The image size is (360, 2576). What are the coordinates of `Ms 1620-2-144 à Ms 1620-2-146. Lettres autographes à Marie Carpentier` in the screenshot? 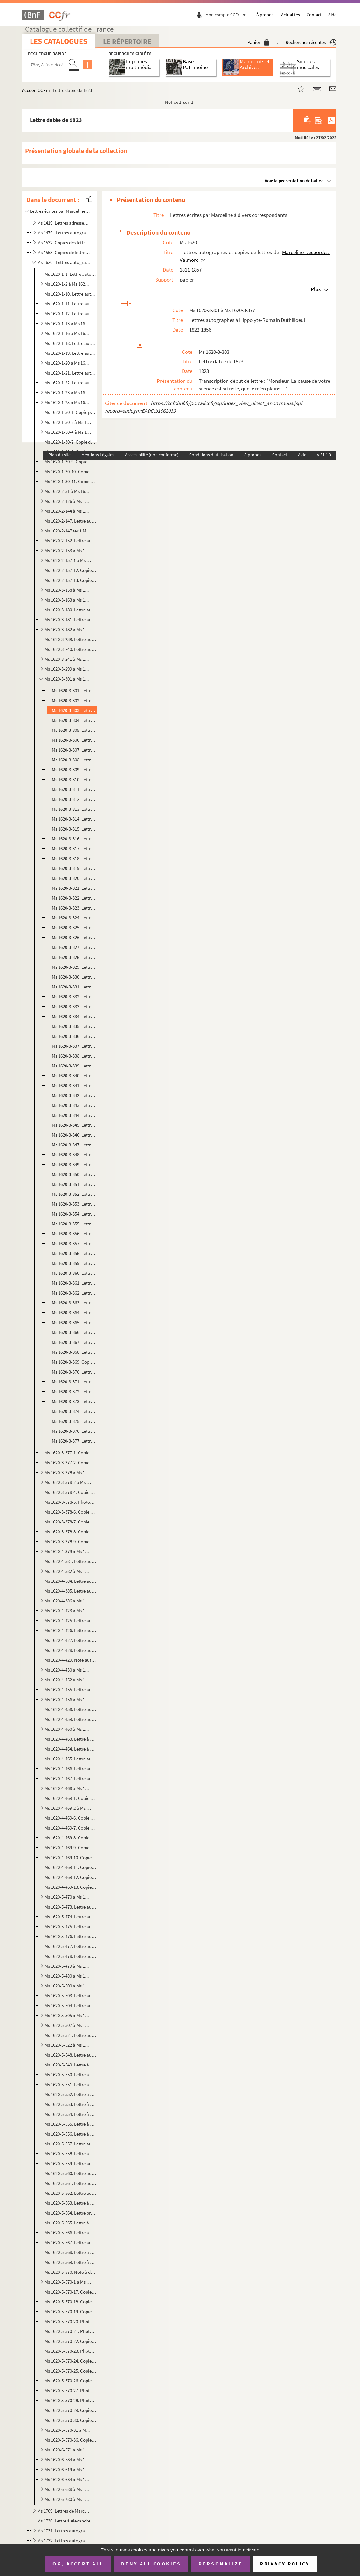 It's located at (68, 511).